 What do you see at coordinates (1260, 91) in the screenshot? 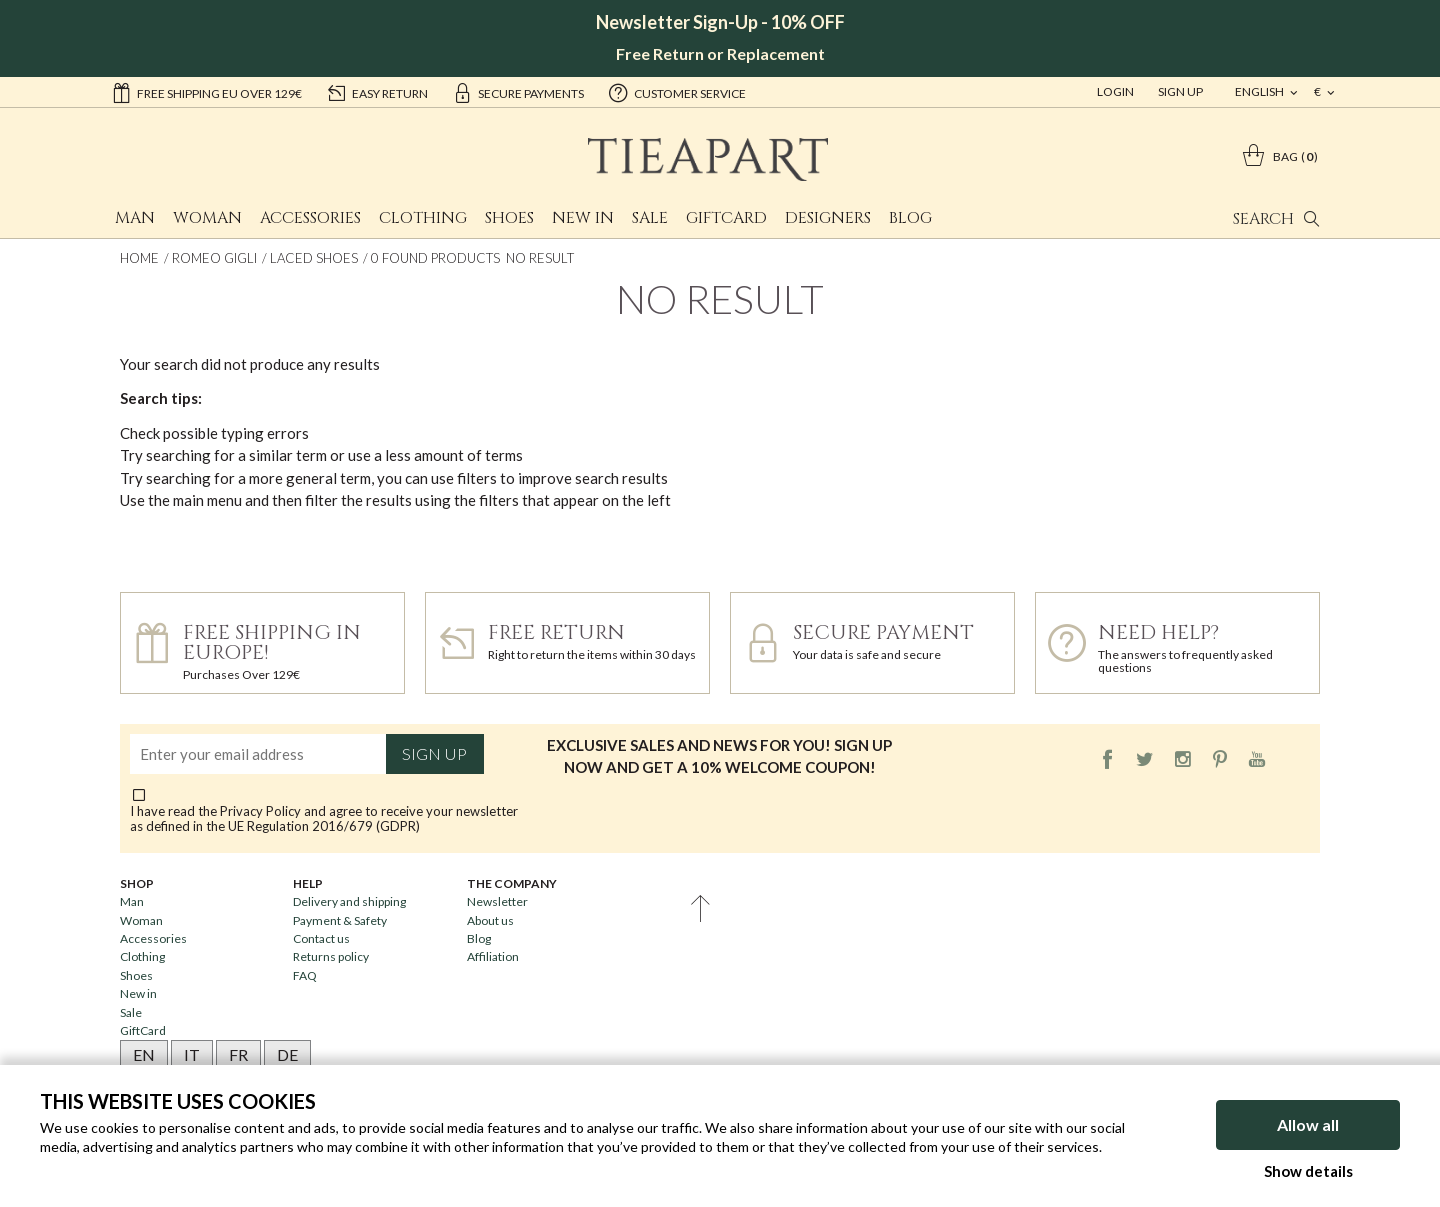
I see `english` at bounding box center [1260, 91].